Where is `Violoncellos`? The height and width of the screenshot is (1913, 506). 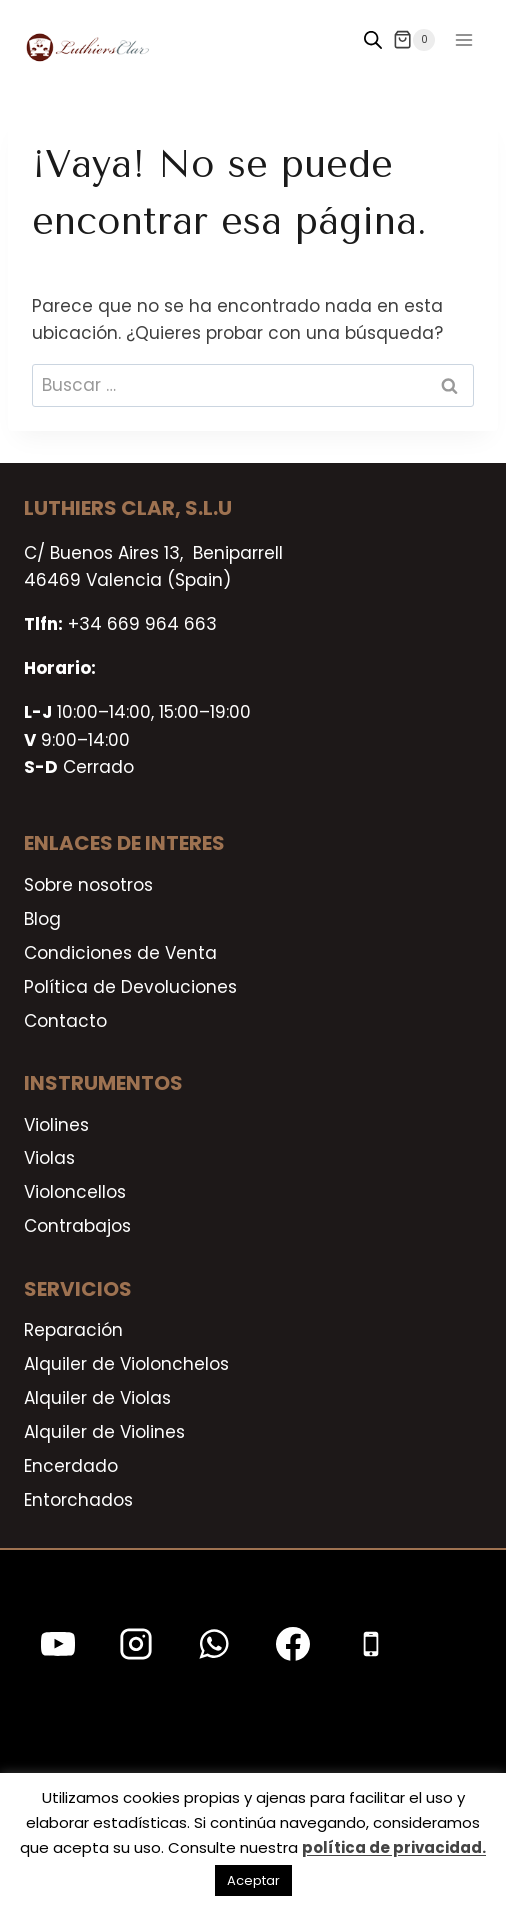 Violoncellos is located at coordinates (75, 1192).